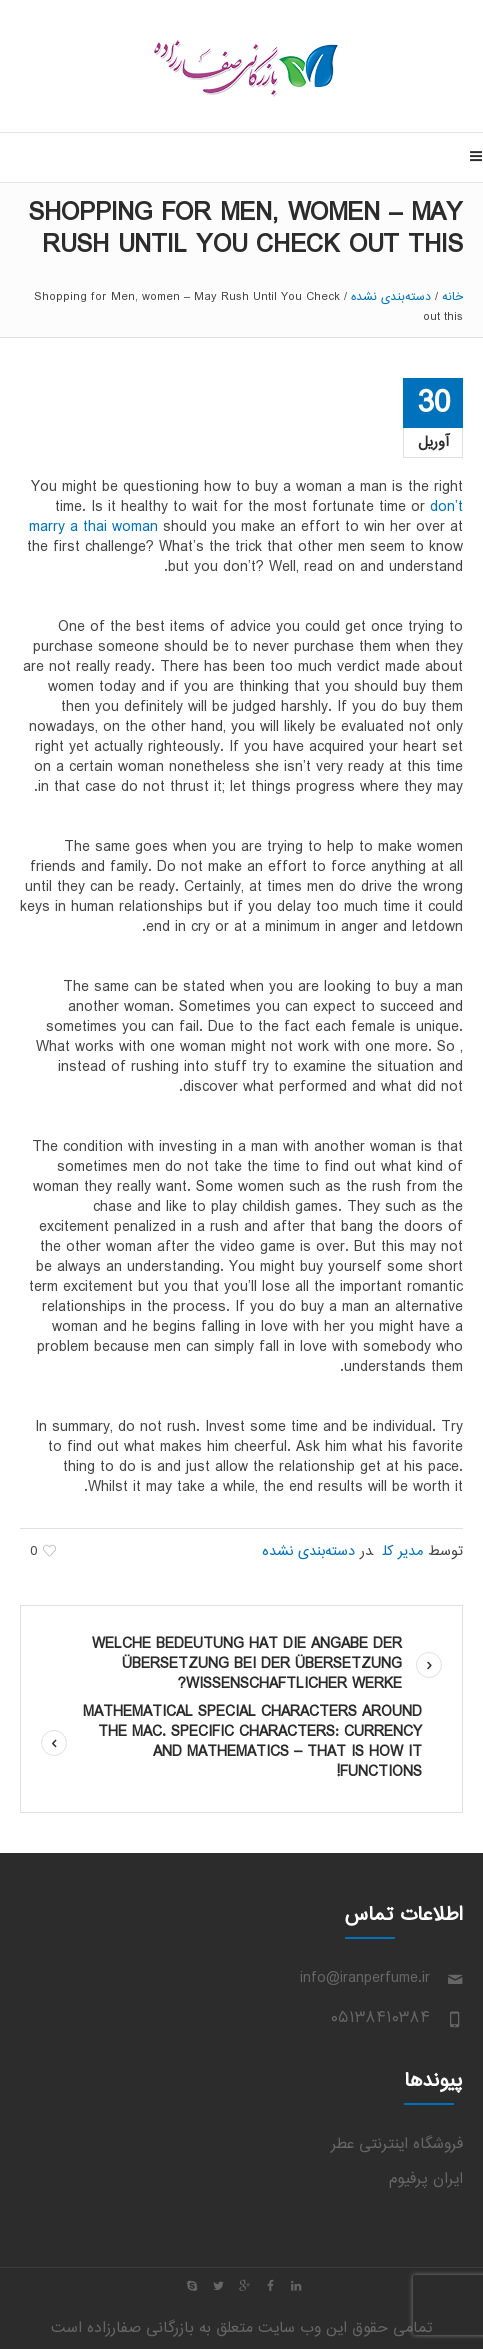 This screenshot has height=2349, width=483. I want to click on فروشگاه اینترنتی عطر, so click(397, 2144).